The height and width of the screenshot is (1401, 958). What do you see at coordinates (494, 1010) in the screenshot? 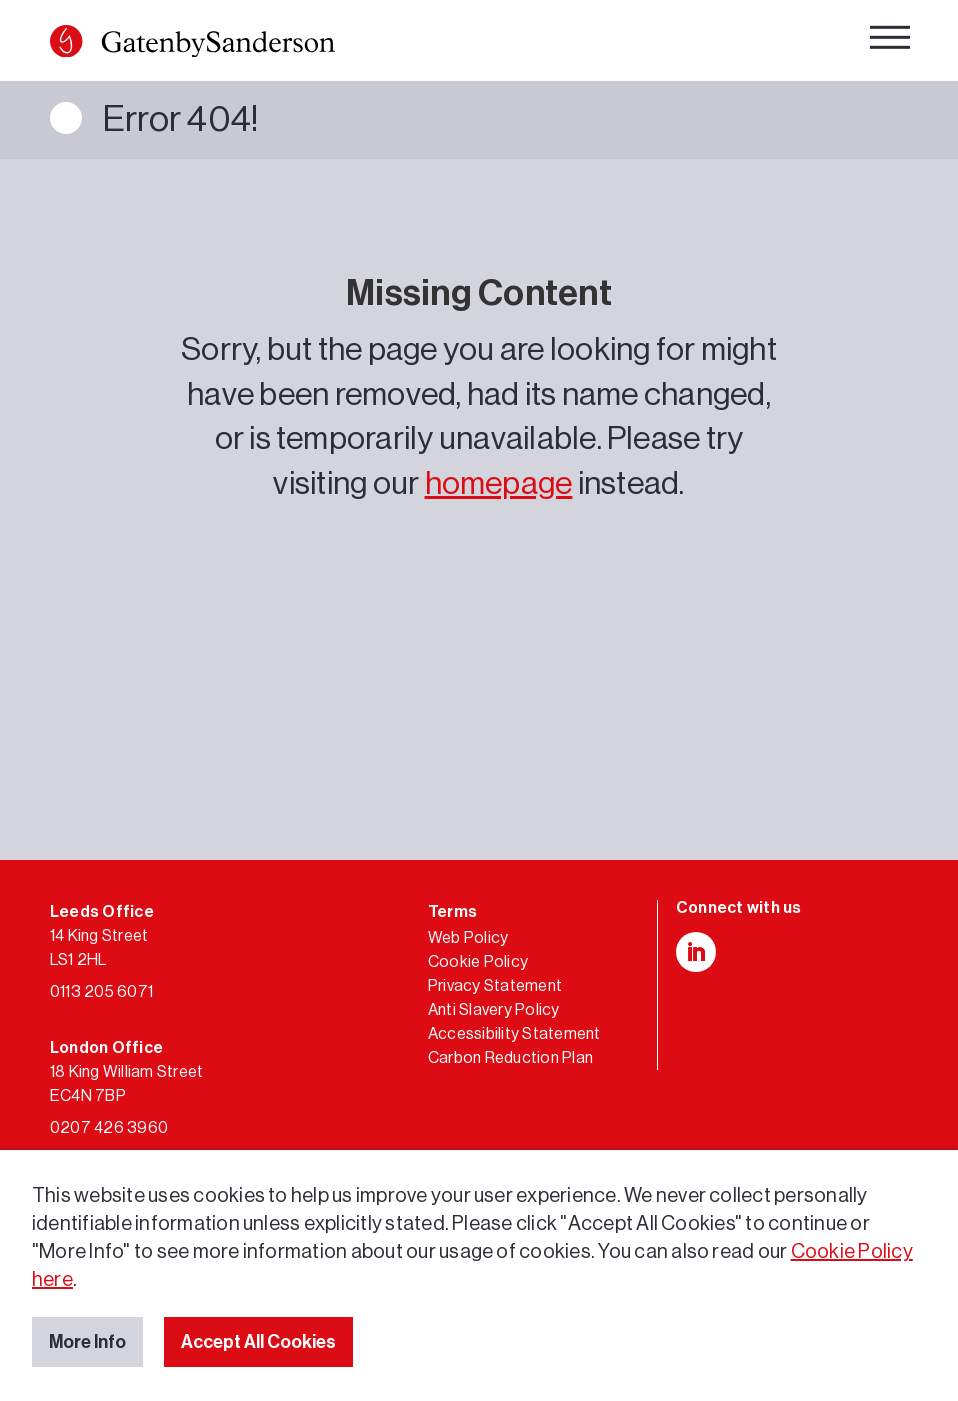
I see `Anti Slavery Policy [link]` at bounding box center [494, 1010].